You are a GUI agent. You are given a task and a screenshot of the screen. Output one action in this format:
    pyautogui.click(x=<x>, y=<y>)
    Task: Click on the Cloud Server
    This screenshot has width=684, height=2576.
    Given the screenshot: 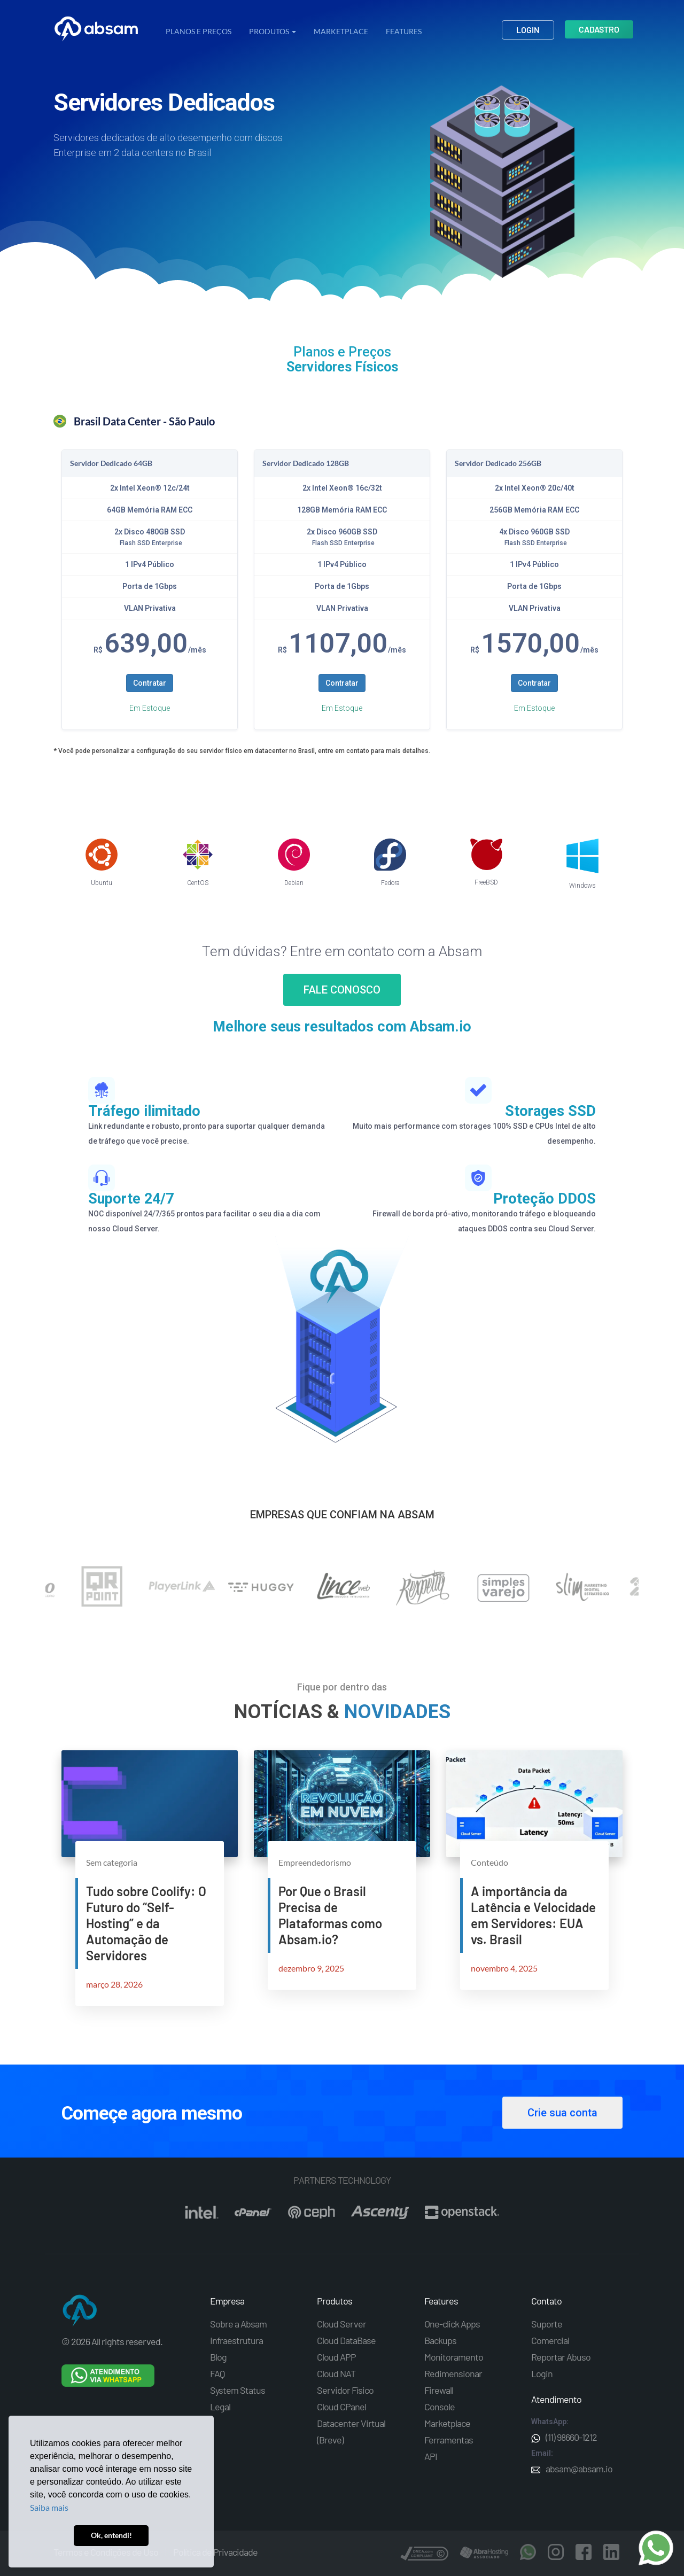 What is the action you would take?
    pyautogui.click(x=341, y=2324)
    